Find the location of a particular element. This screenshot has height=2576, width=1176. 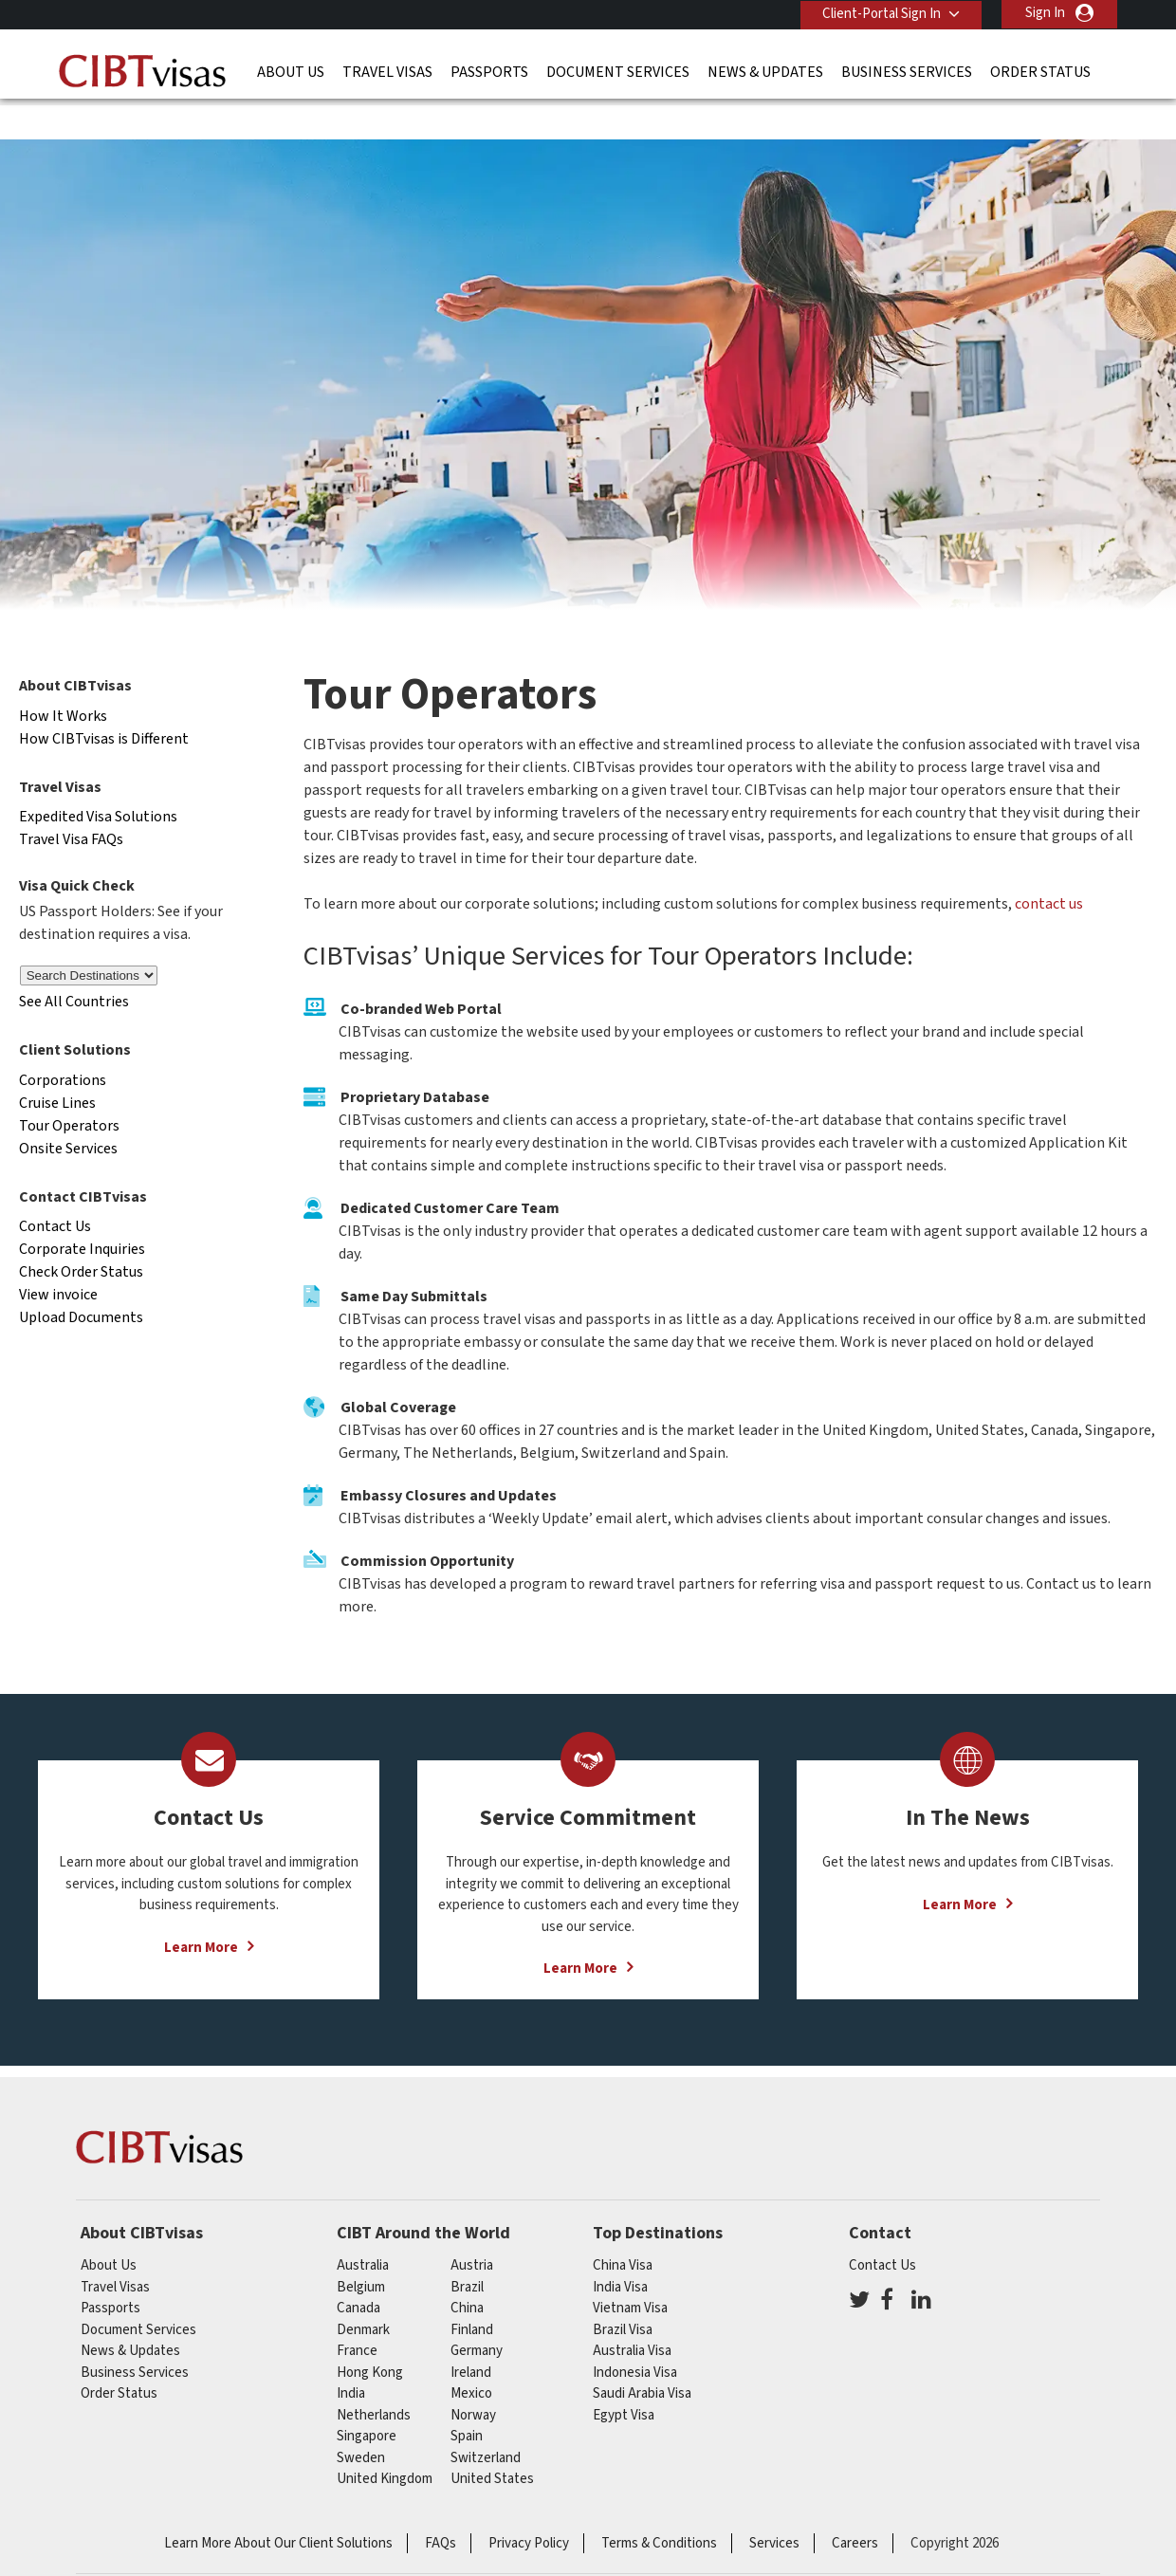

Corporations is located at coordinates (62, 1041).